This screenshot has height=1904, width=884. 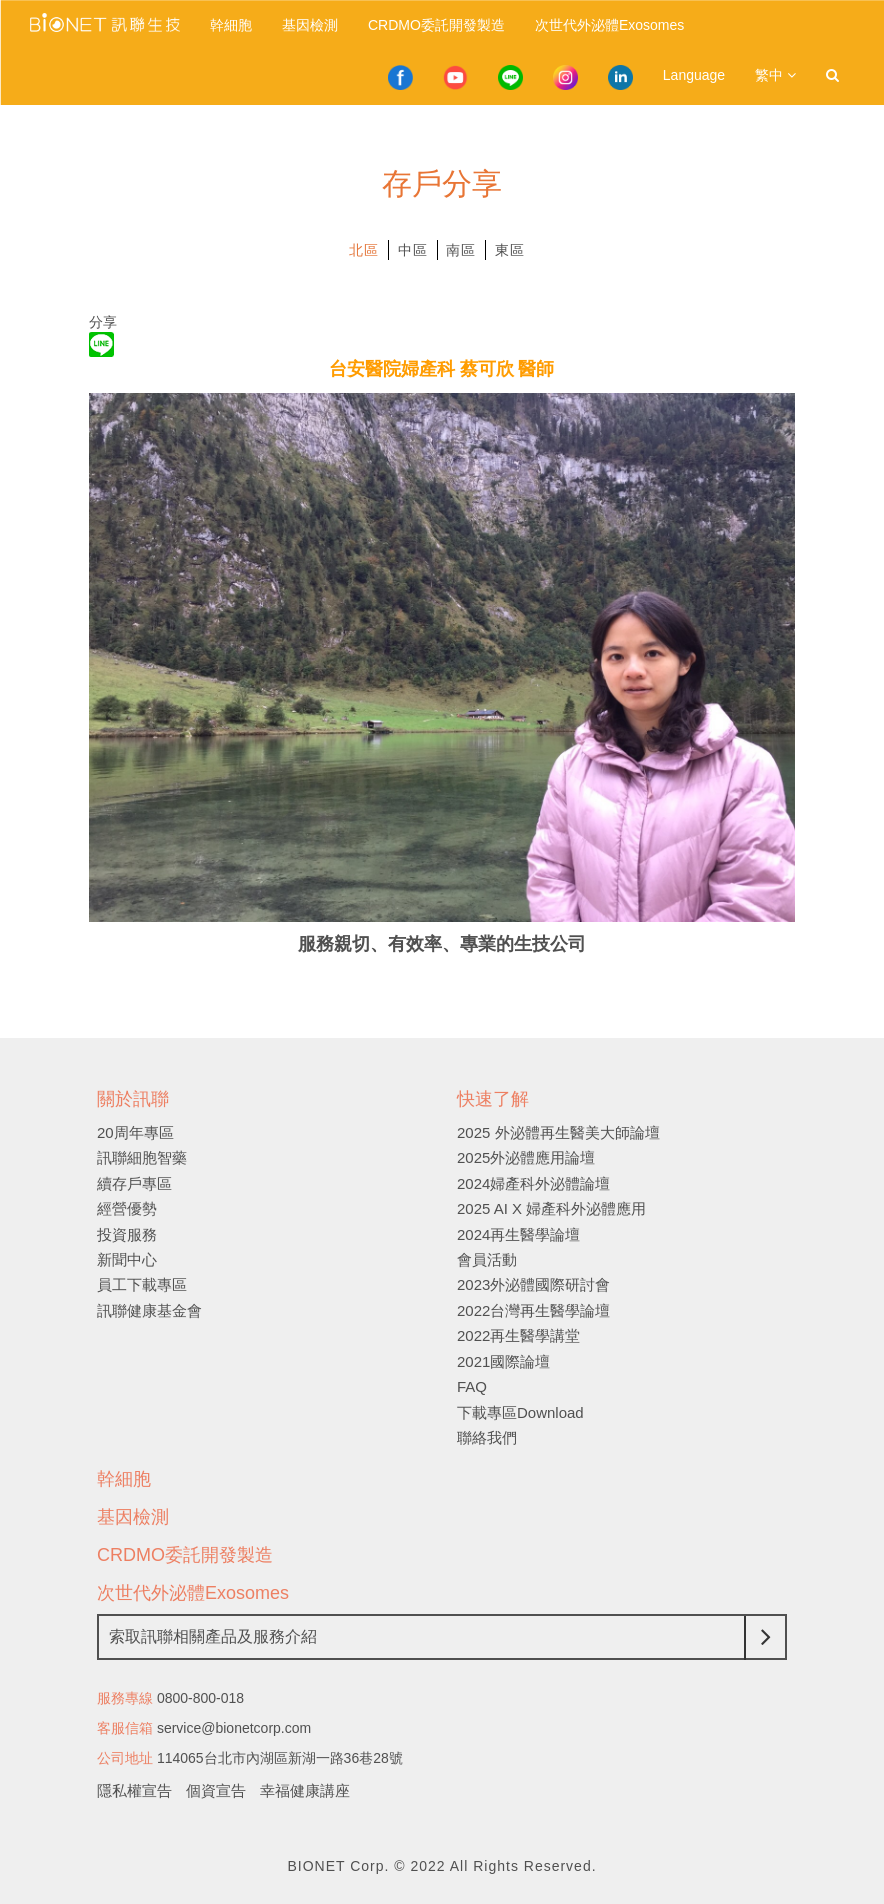 What do you see at coordinates (533, 1284) in the screenshot?
I see `2023外泌體國際研討會` at bounding box center [533, 1284].